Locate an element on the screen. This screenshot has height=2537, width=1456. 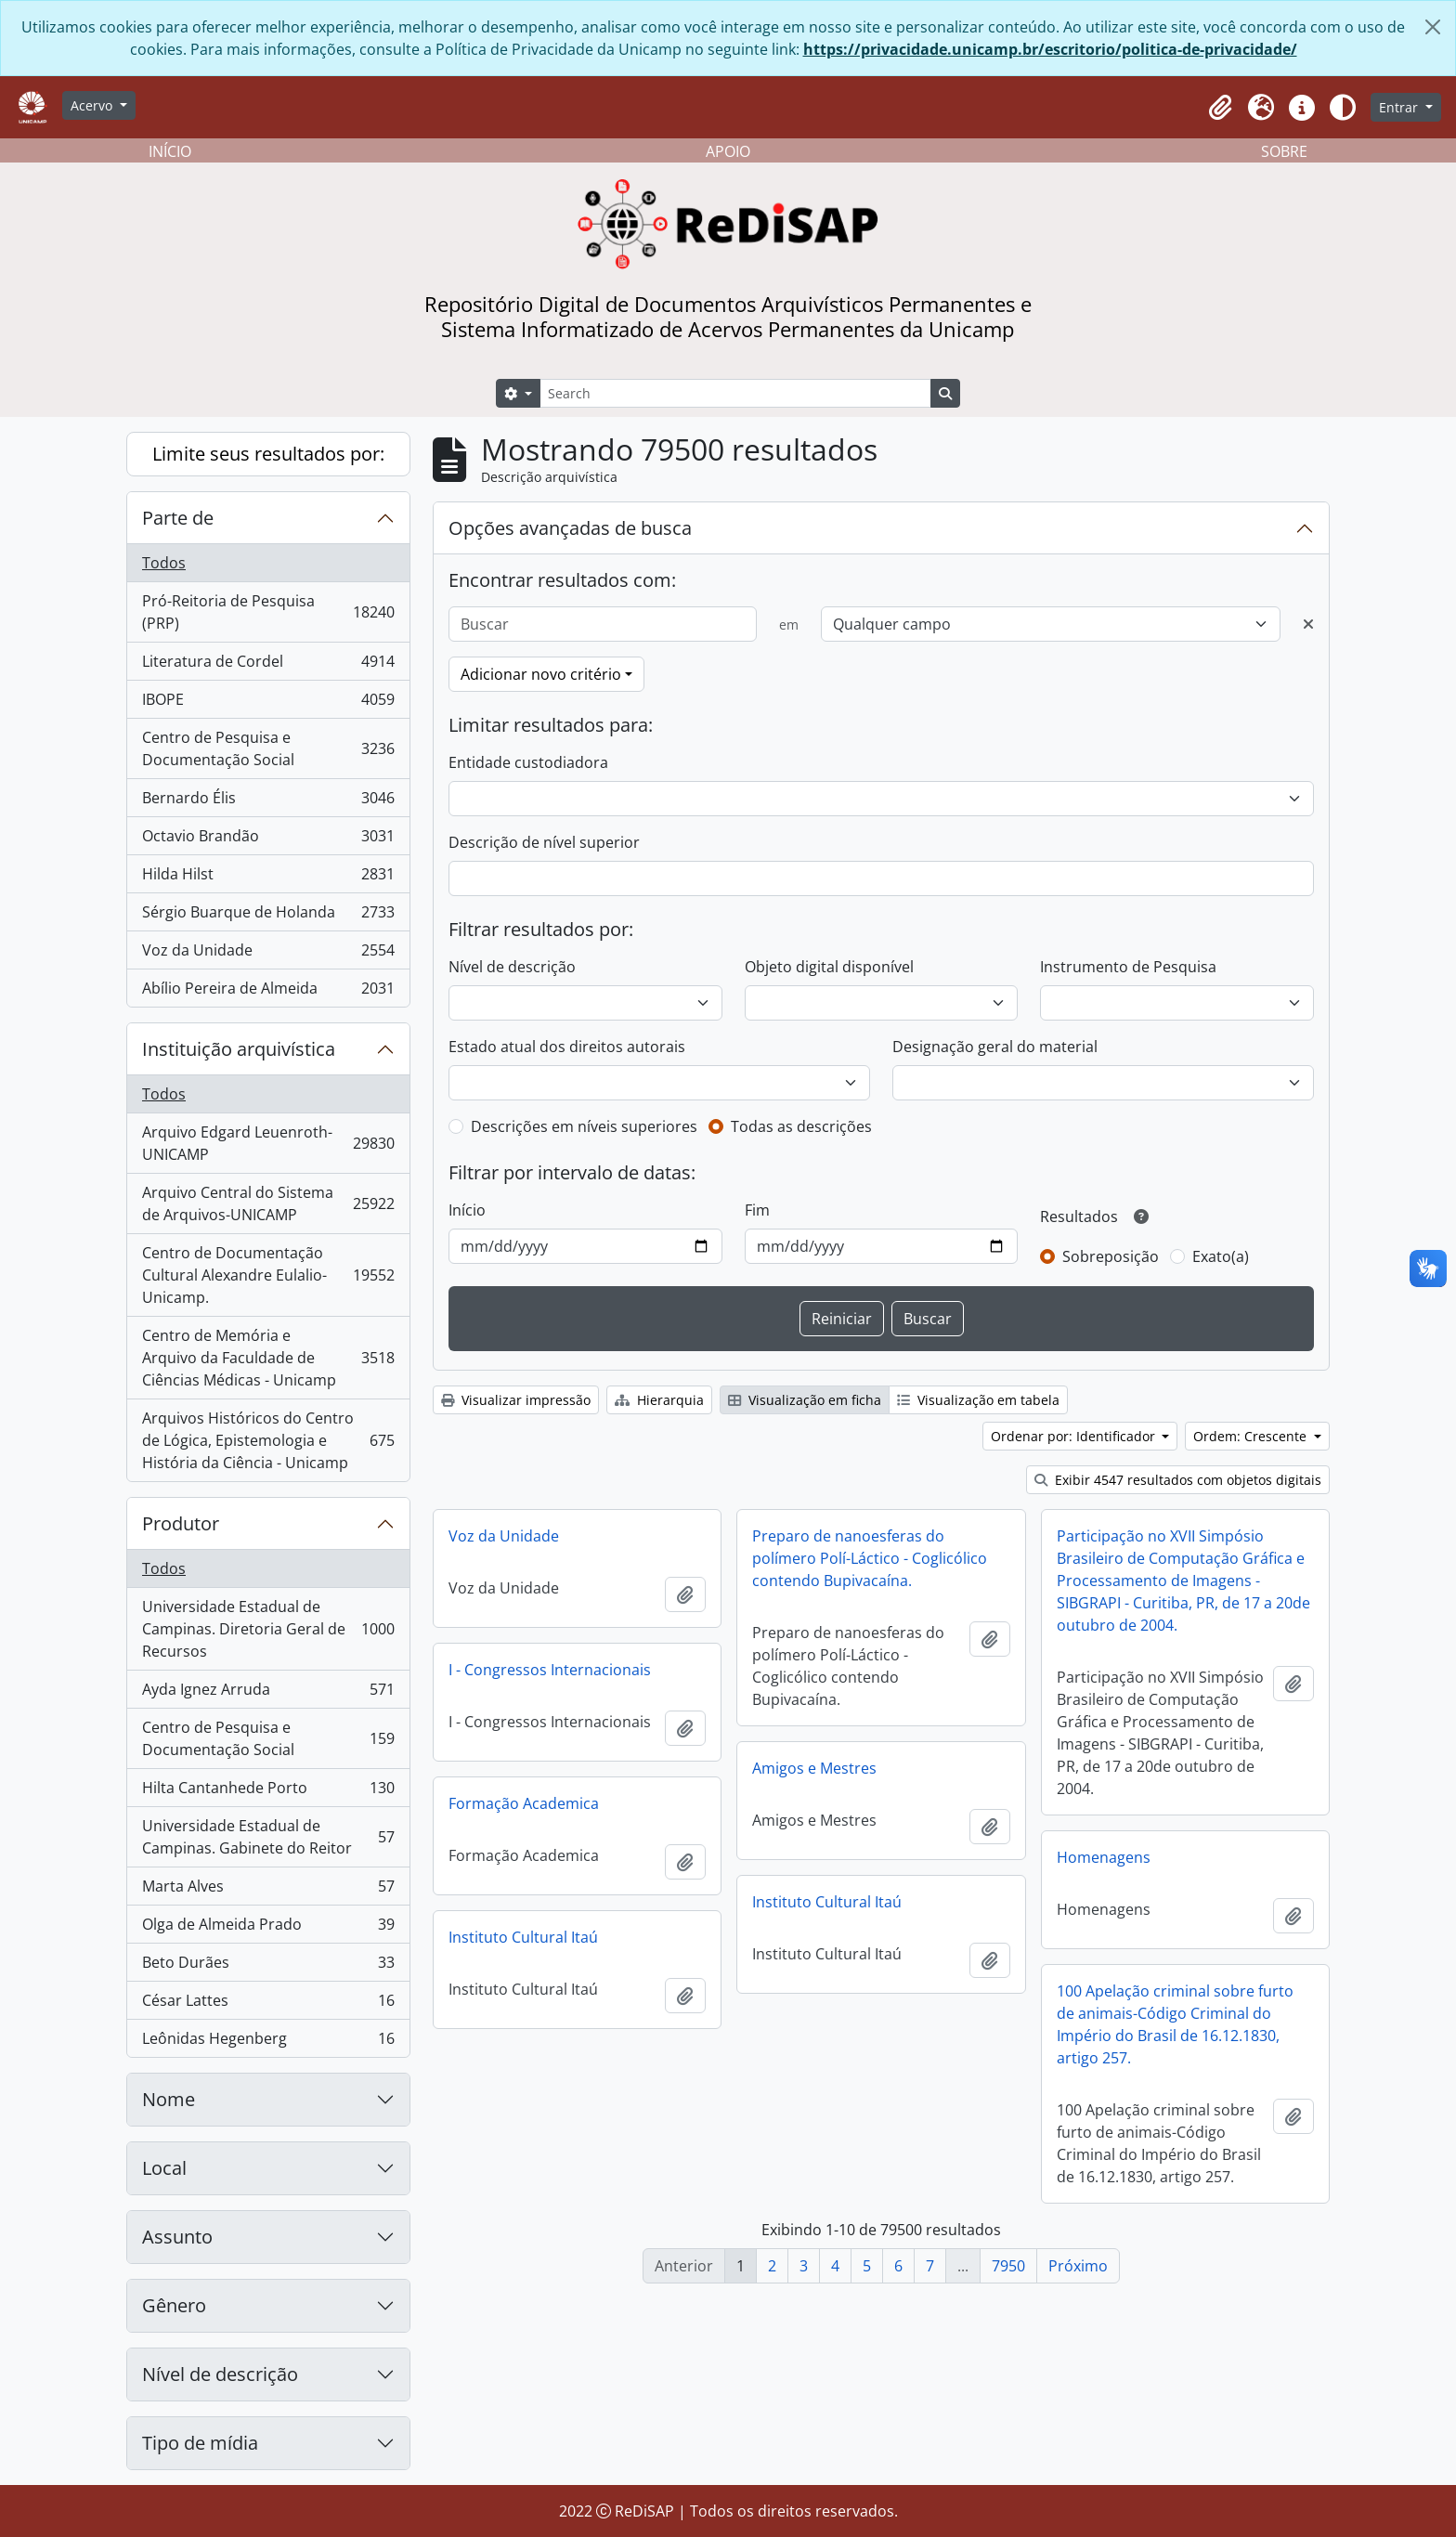
IBOPE is located at coordinates (268, 703).